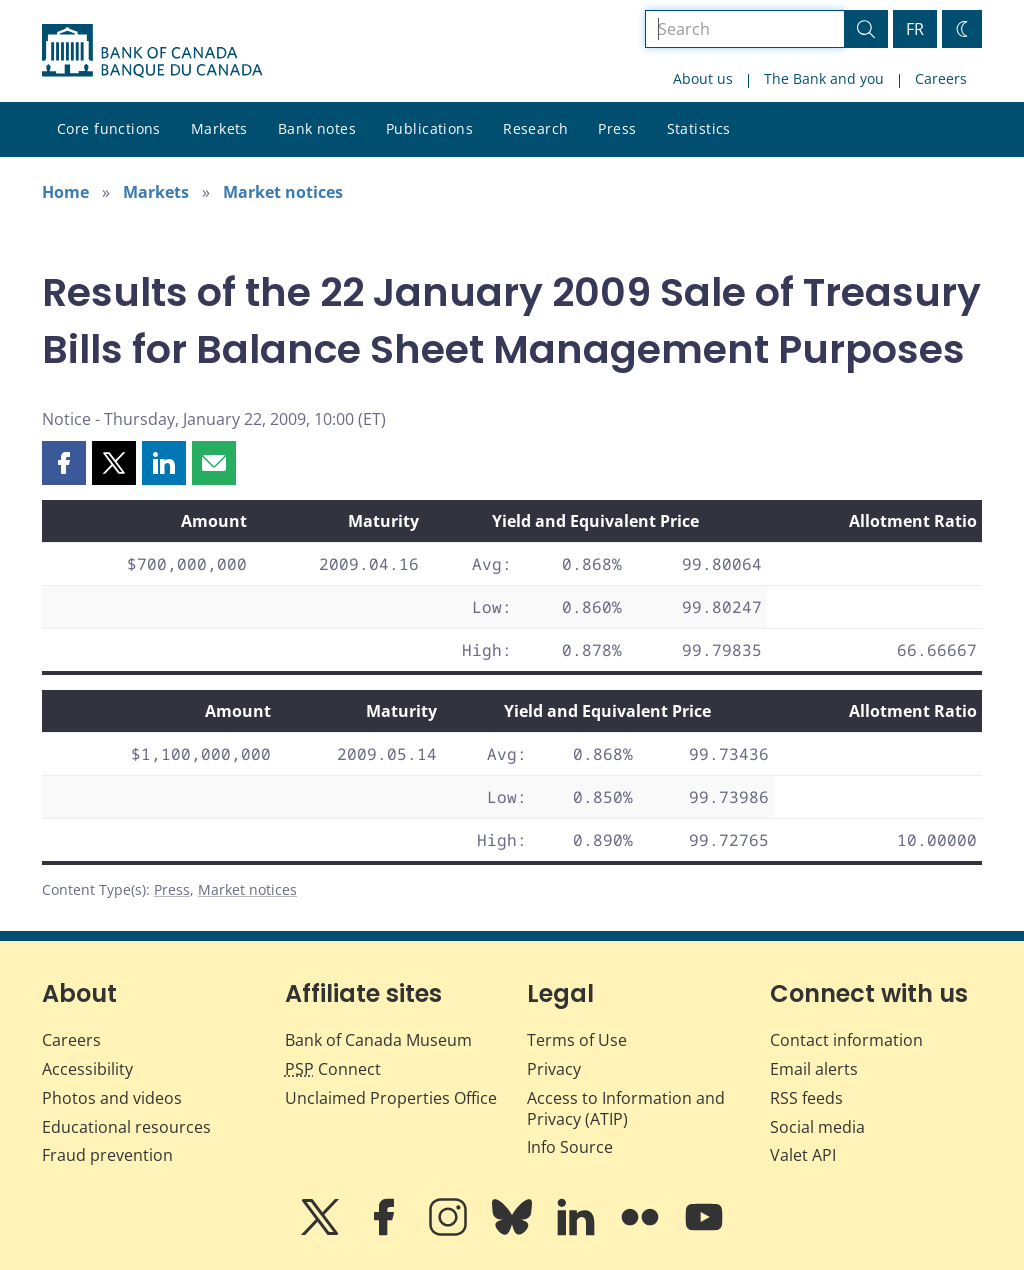 The width and height of the screenshot is (1024, 1270). I want to click on Statistics, so click(699, 128).